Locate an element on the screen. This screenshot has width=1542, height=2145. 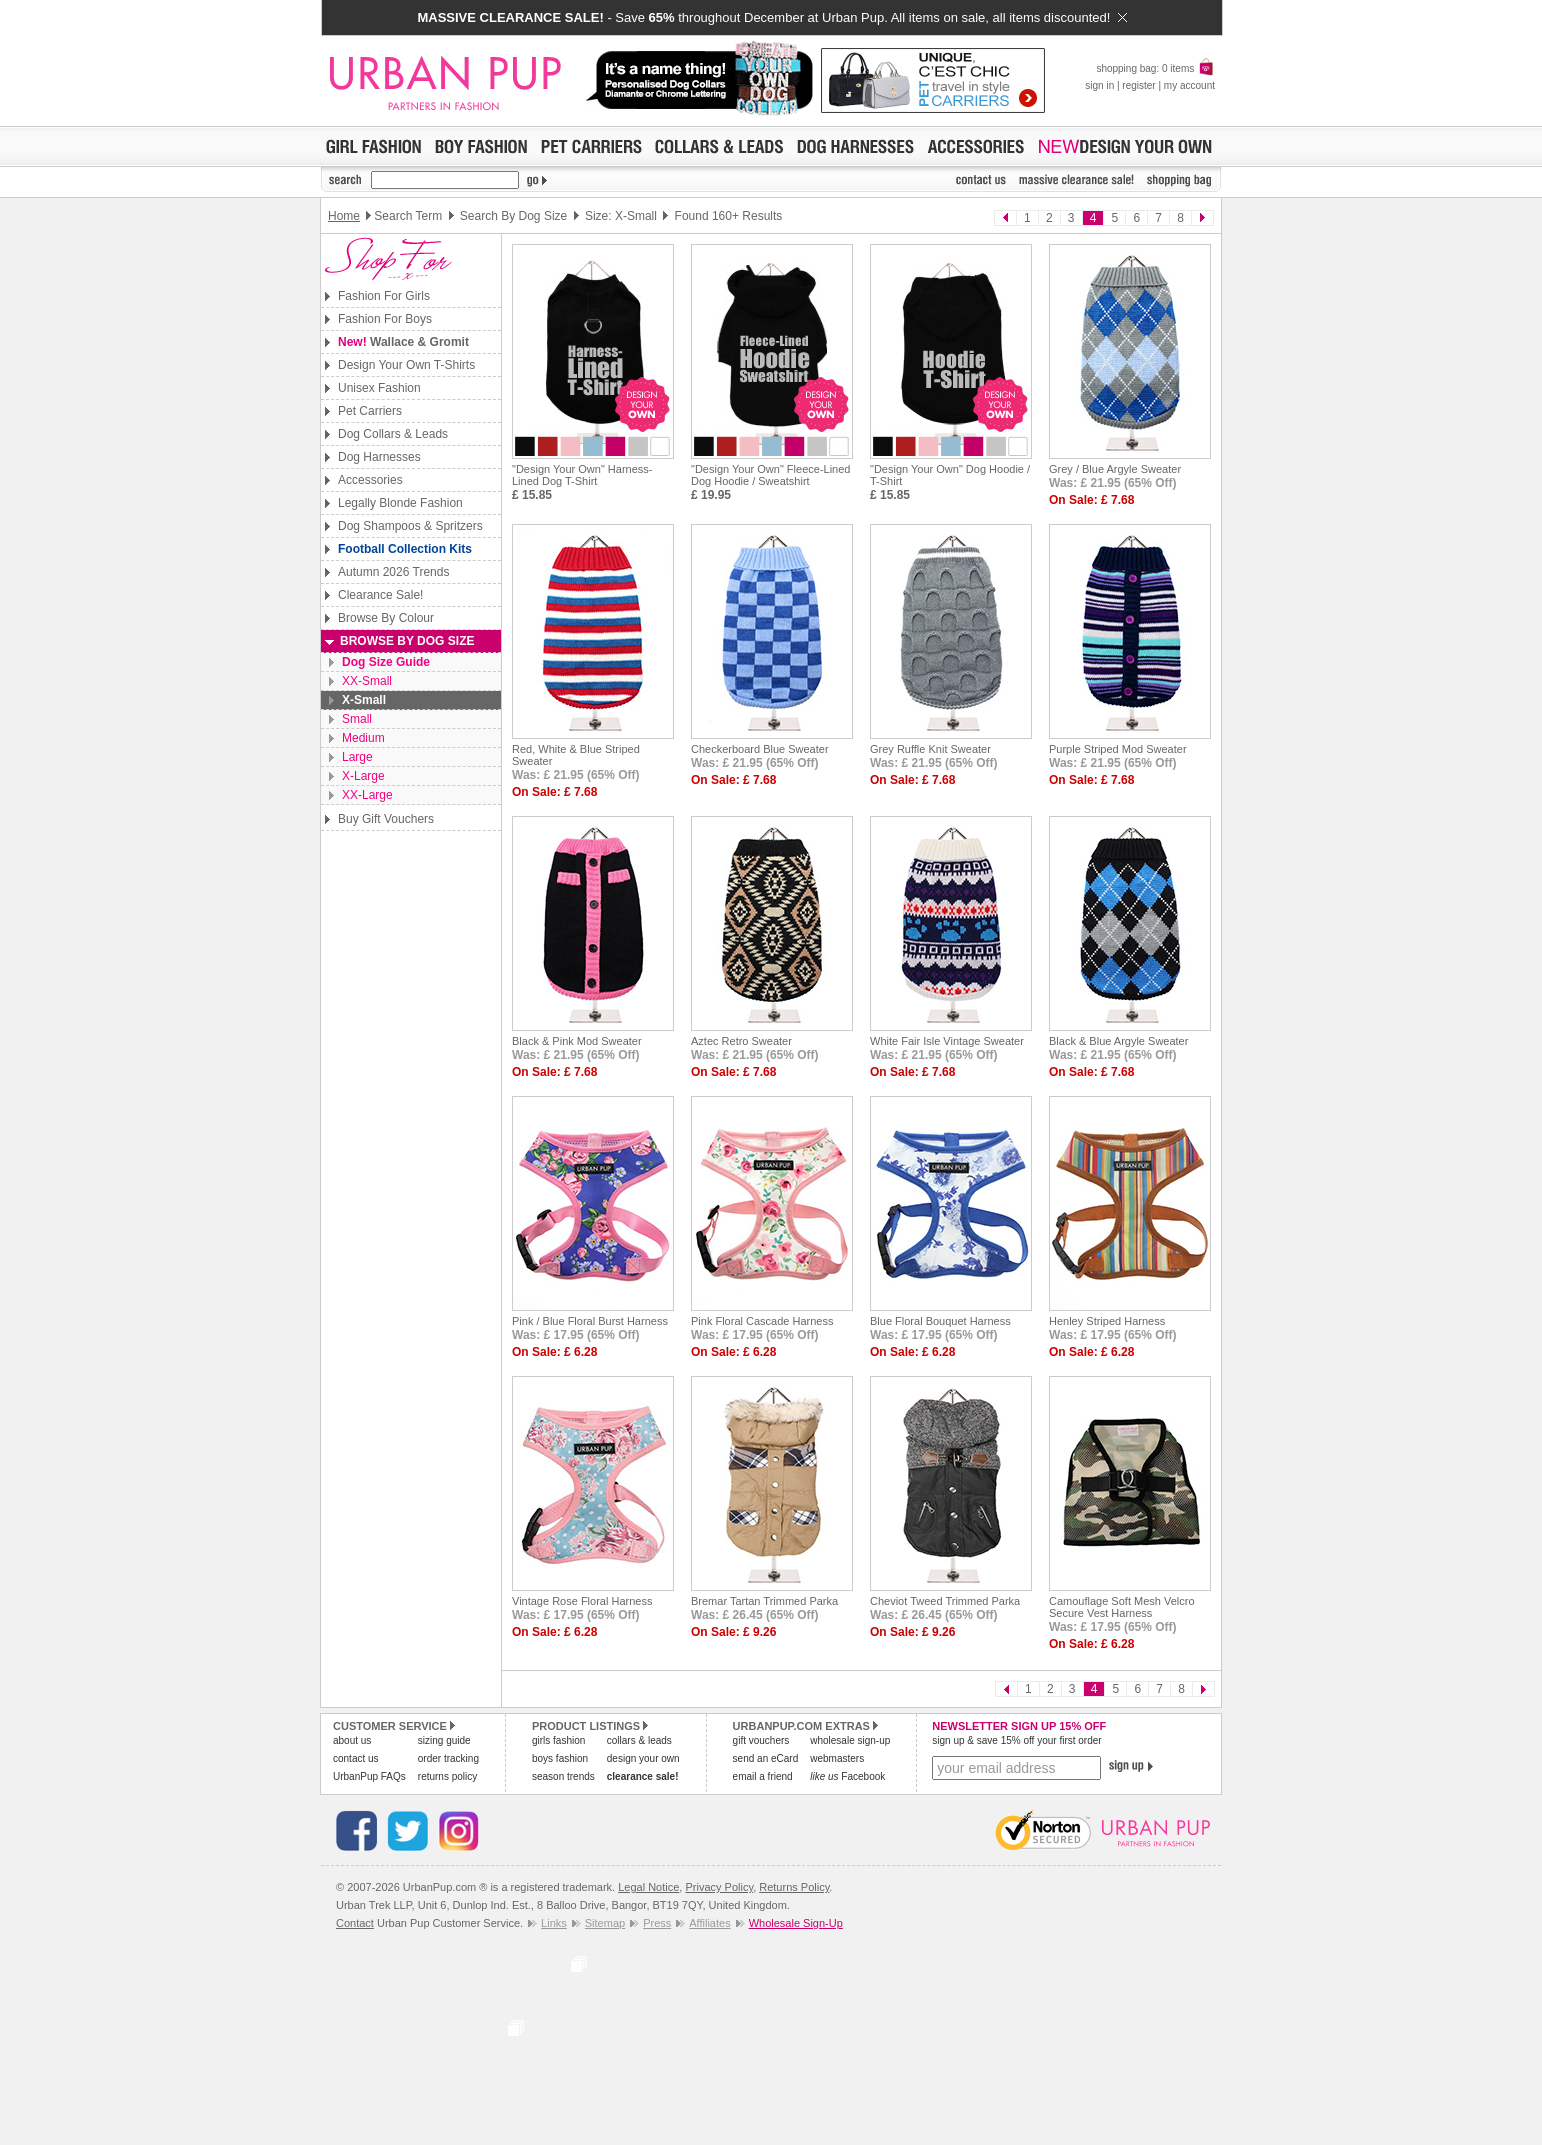
Aztec Retro Sweater is located at coordinates (741, 1041).